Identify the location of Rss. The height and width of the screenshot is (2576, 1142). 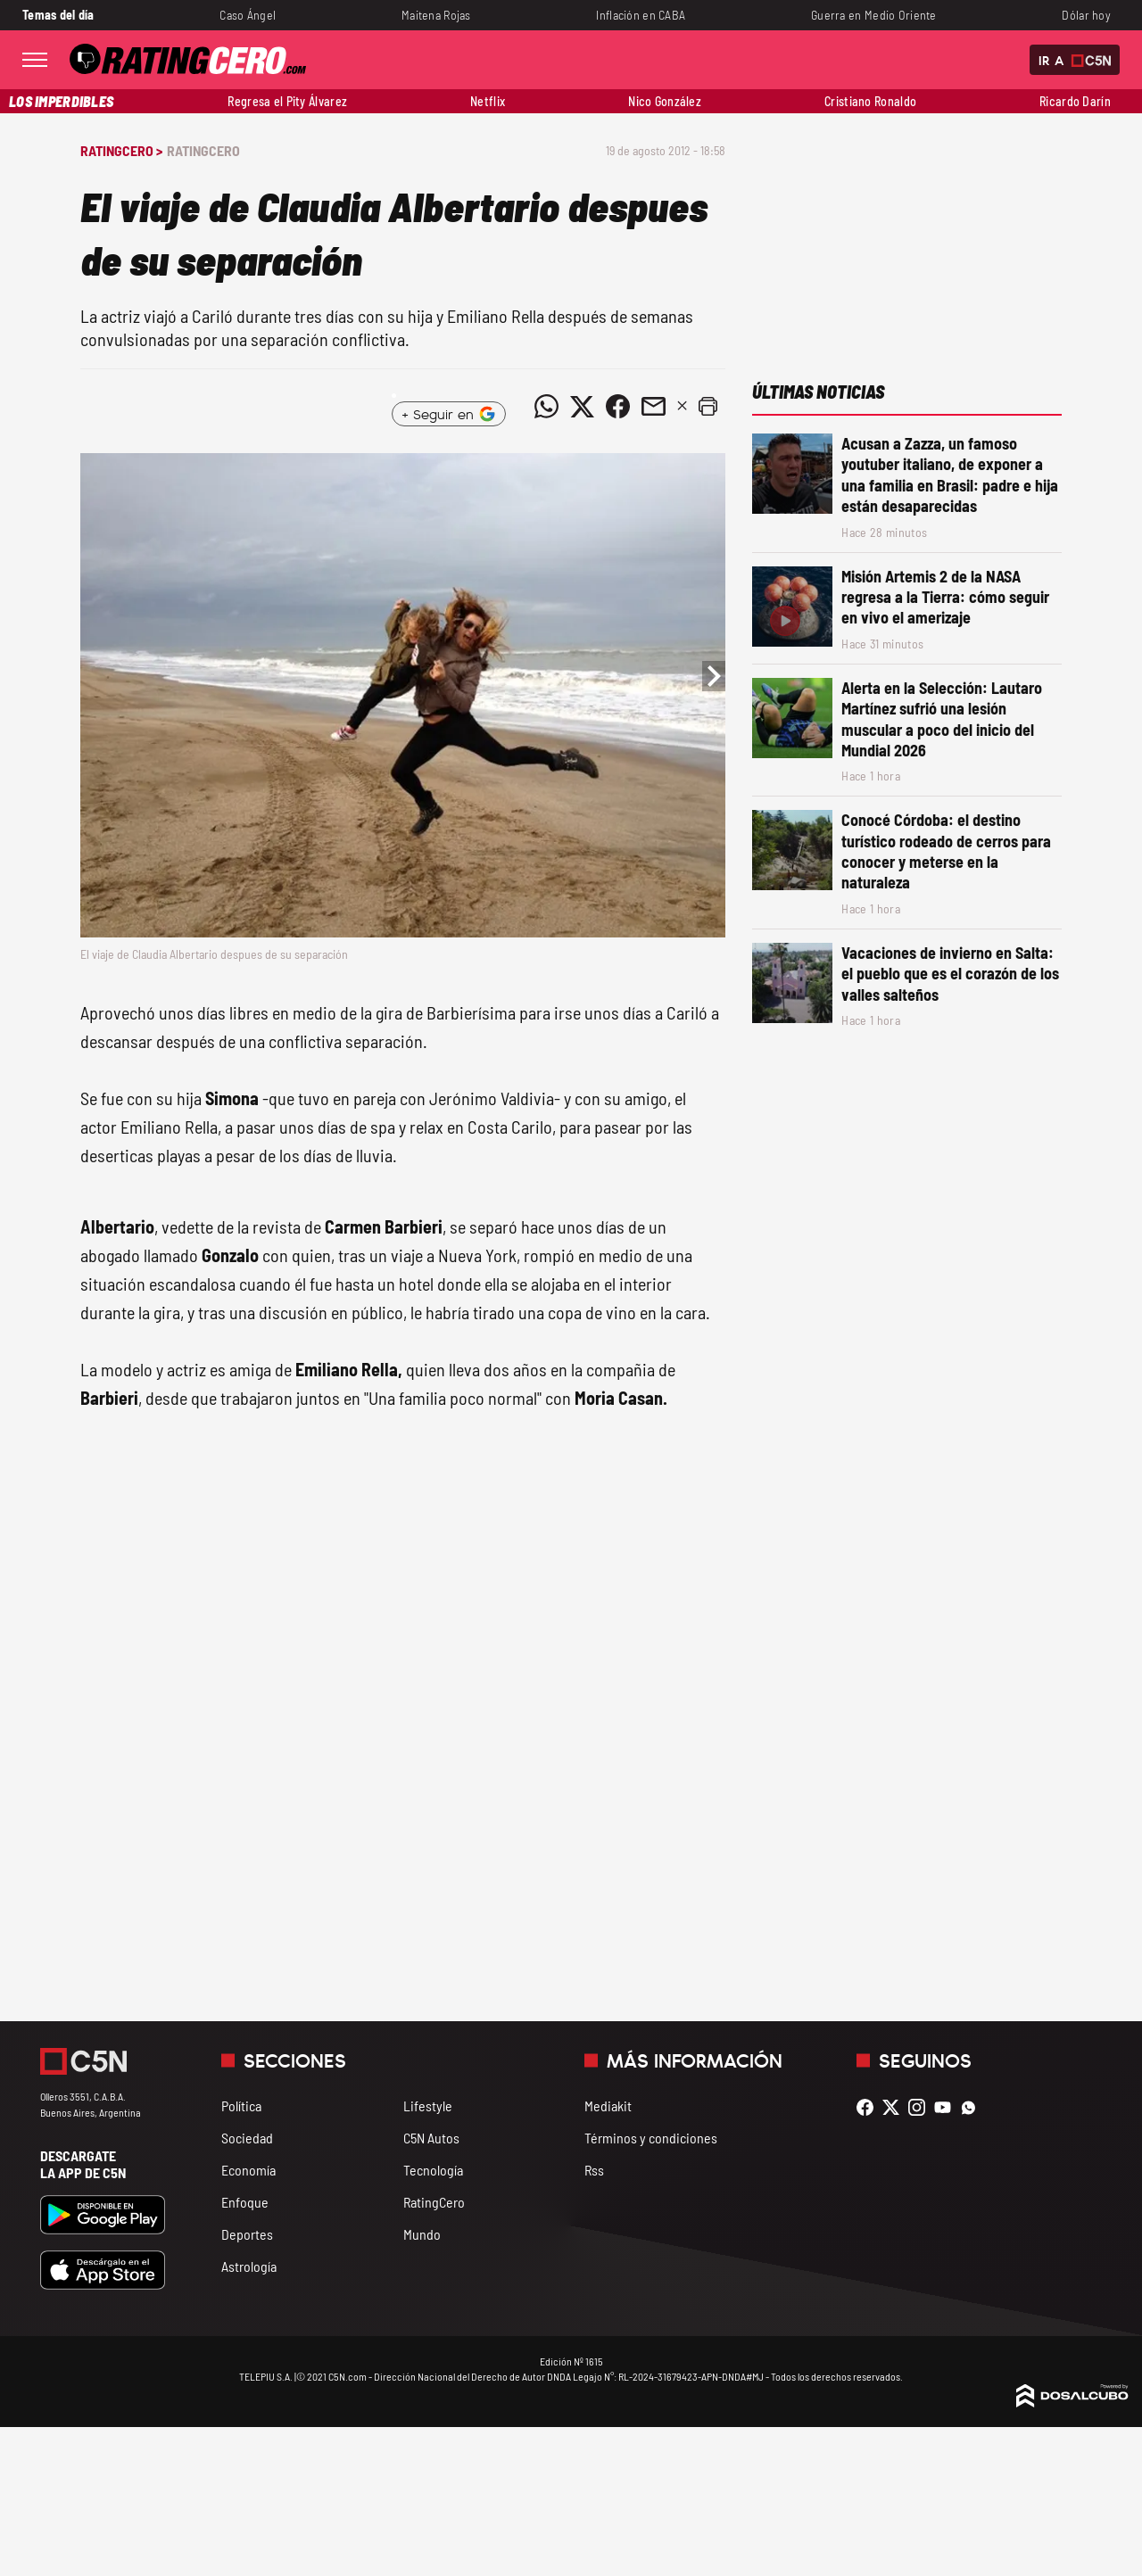
(594, 2169).